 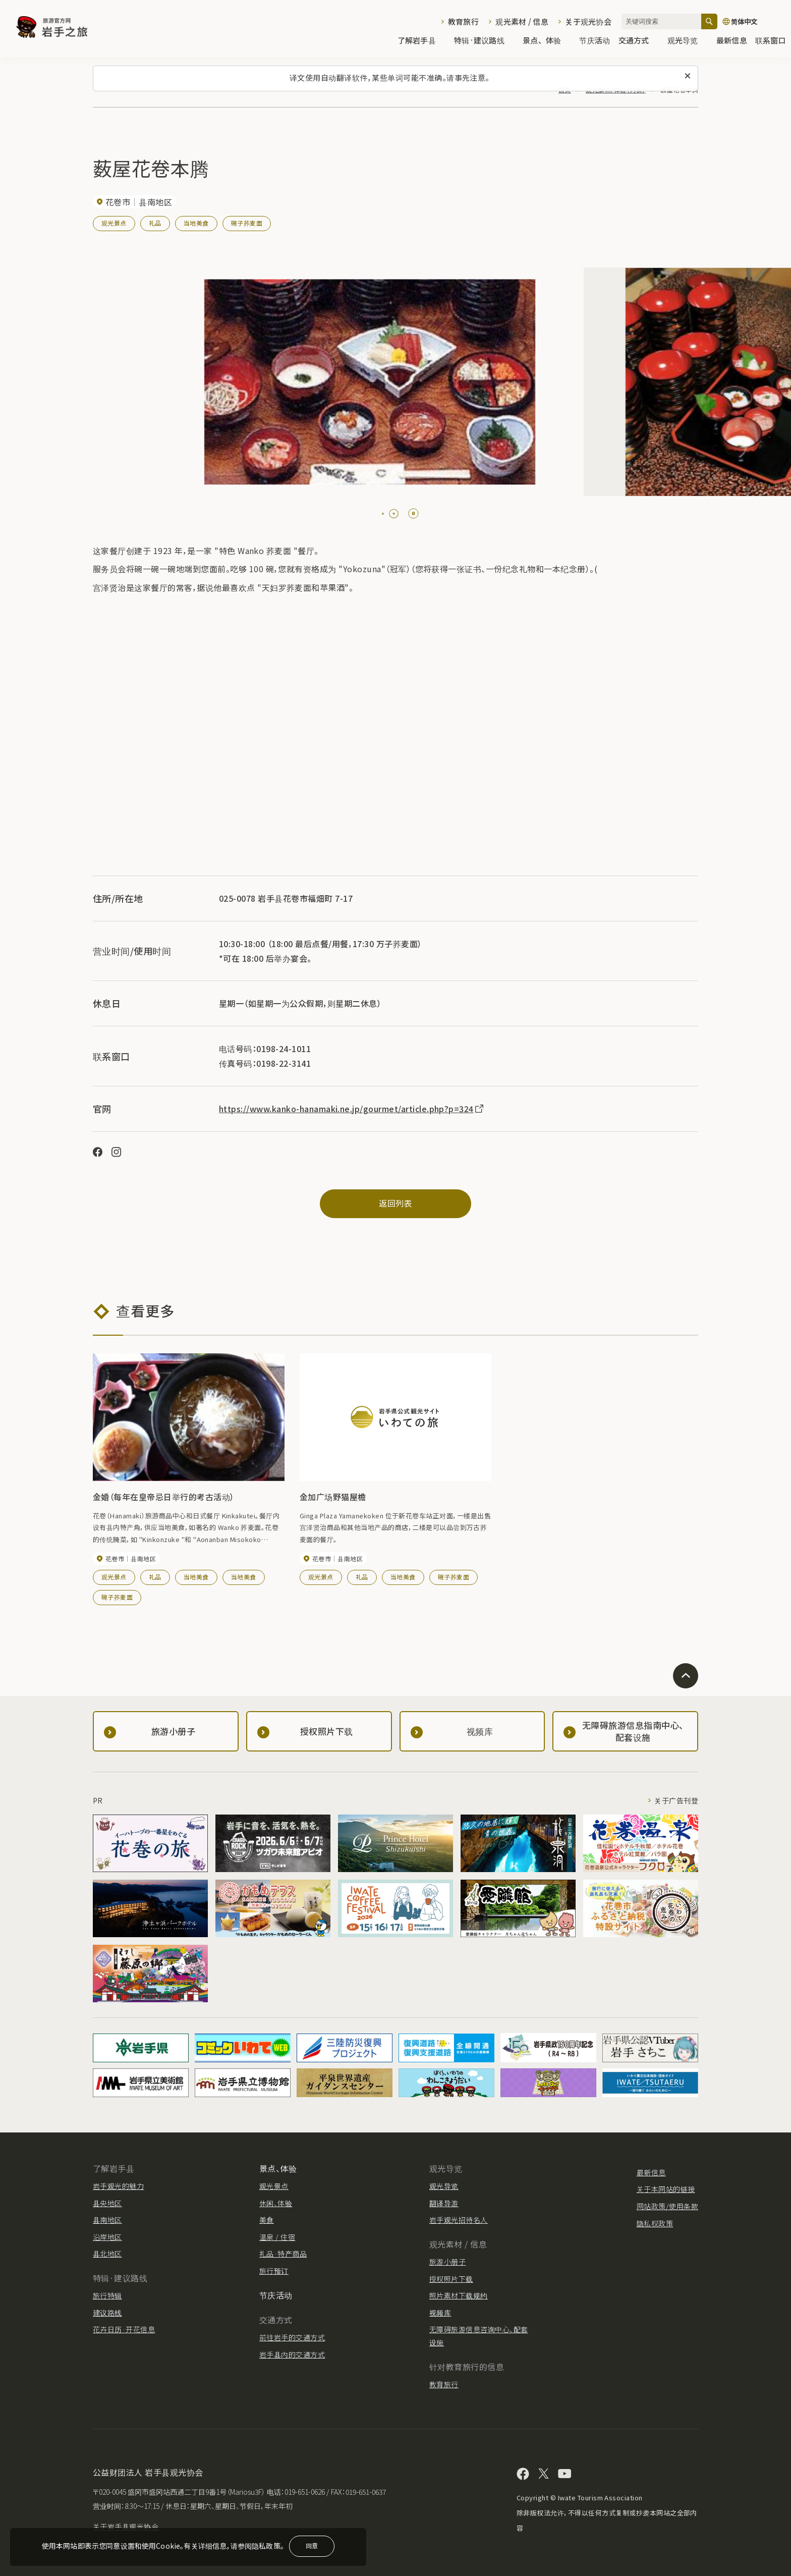 What do you see at coordinates (274, 2271) in the screenshot?
I see `旅行预订` at bounding box center [274, 2271].